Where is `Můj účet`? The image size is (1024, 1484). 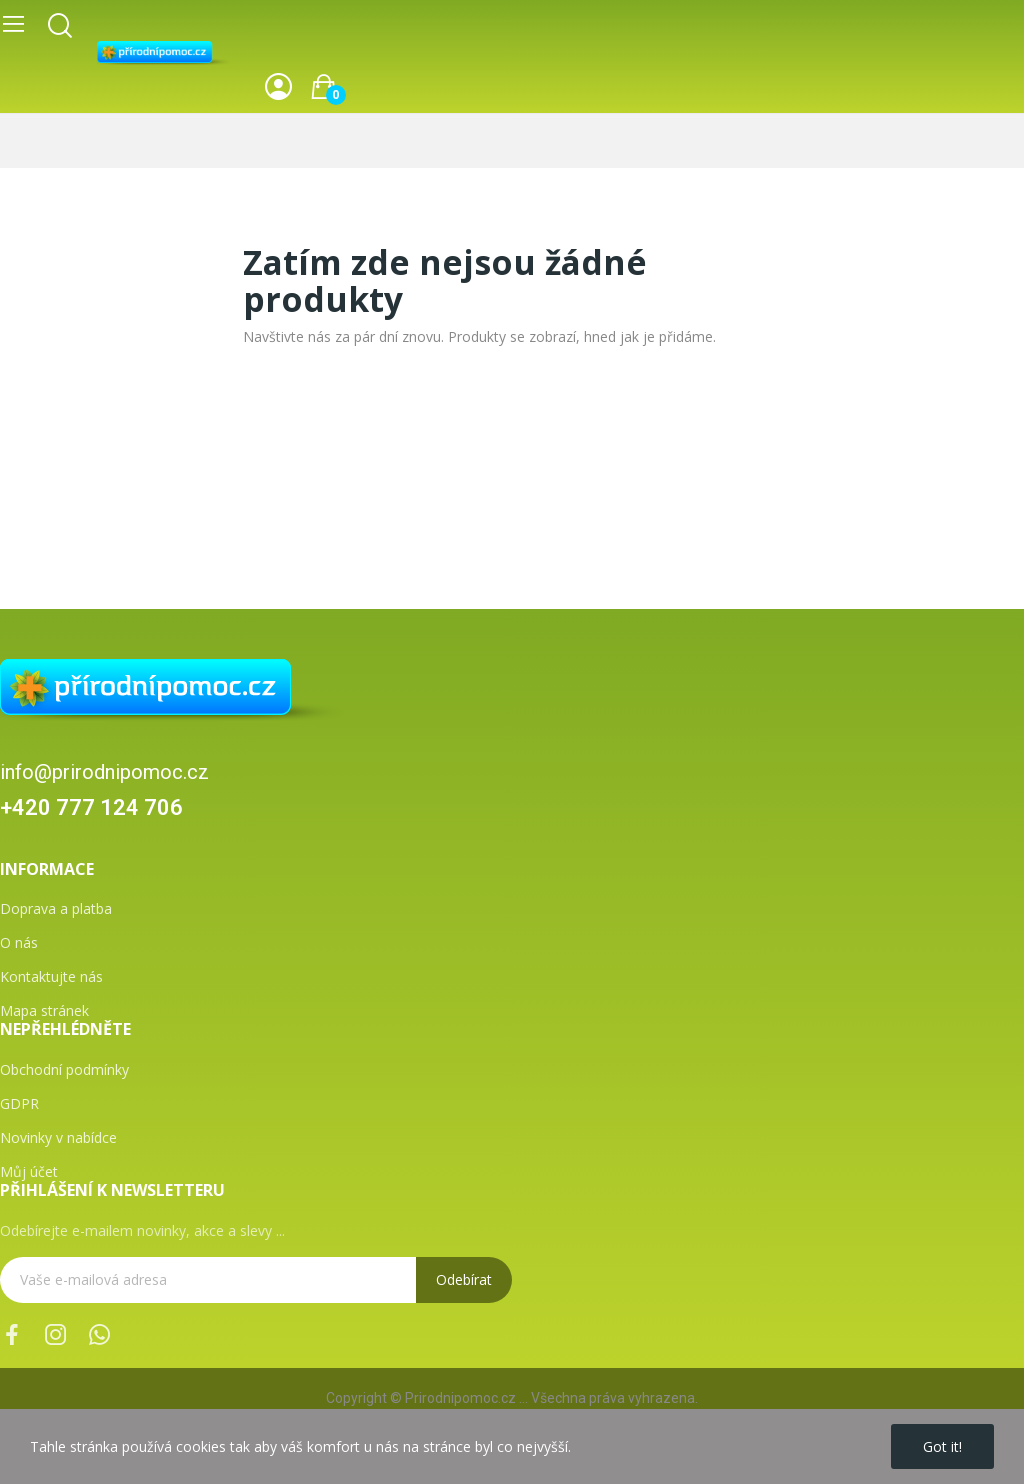 Můj účet is located at coordinates (29, 1171).